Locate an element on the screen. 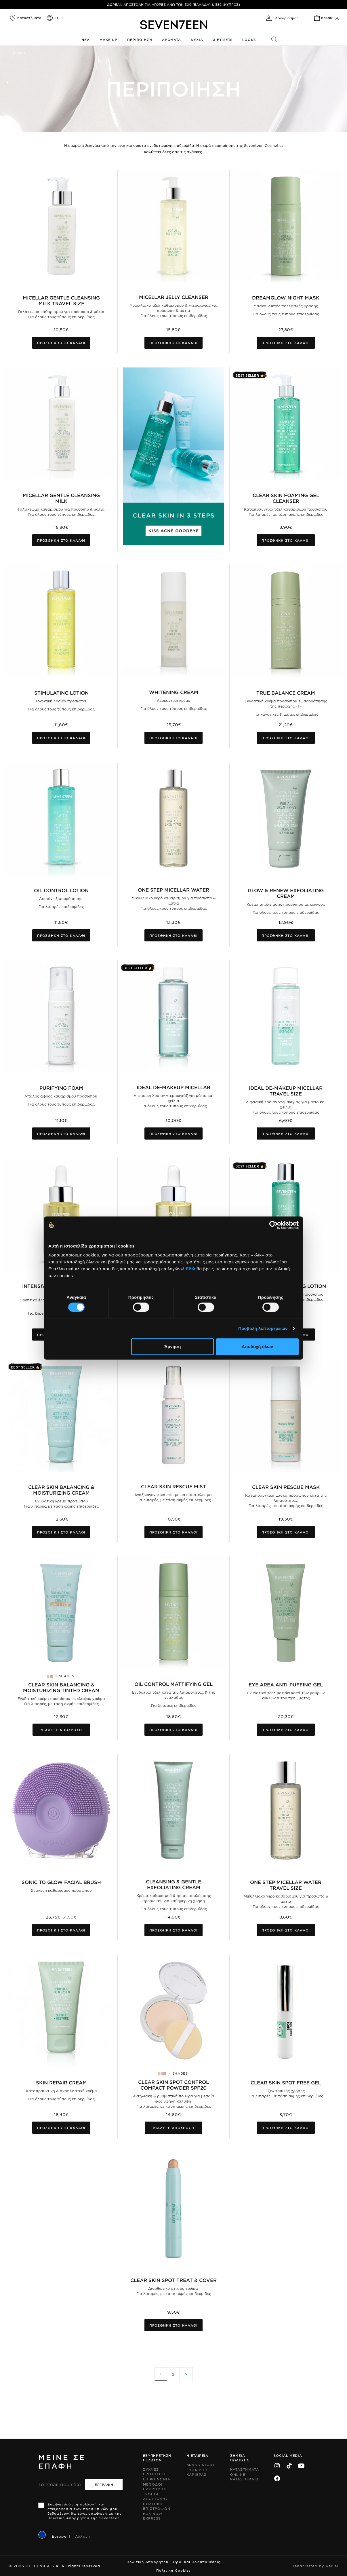 This screenshot has height=2576, width=347. Προσθηκη στο καλαθι is located at coordinates (61, 343).